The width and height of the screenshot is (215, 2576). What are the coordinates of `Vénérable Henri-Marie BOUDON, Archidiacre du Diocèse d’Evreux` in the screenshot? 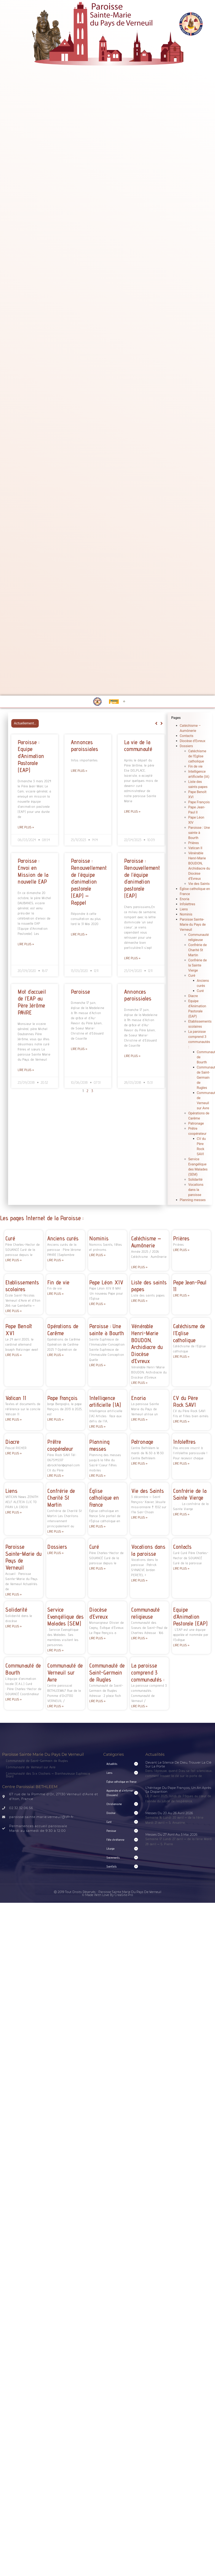 It's located at (147, 1343).